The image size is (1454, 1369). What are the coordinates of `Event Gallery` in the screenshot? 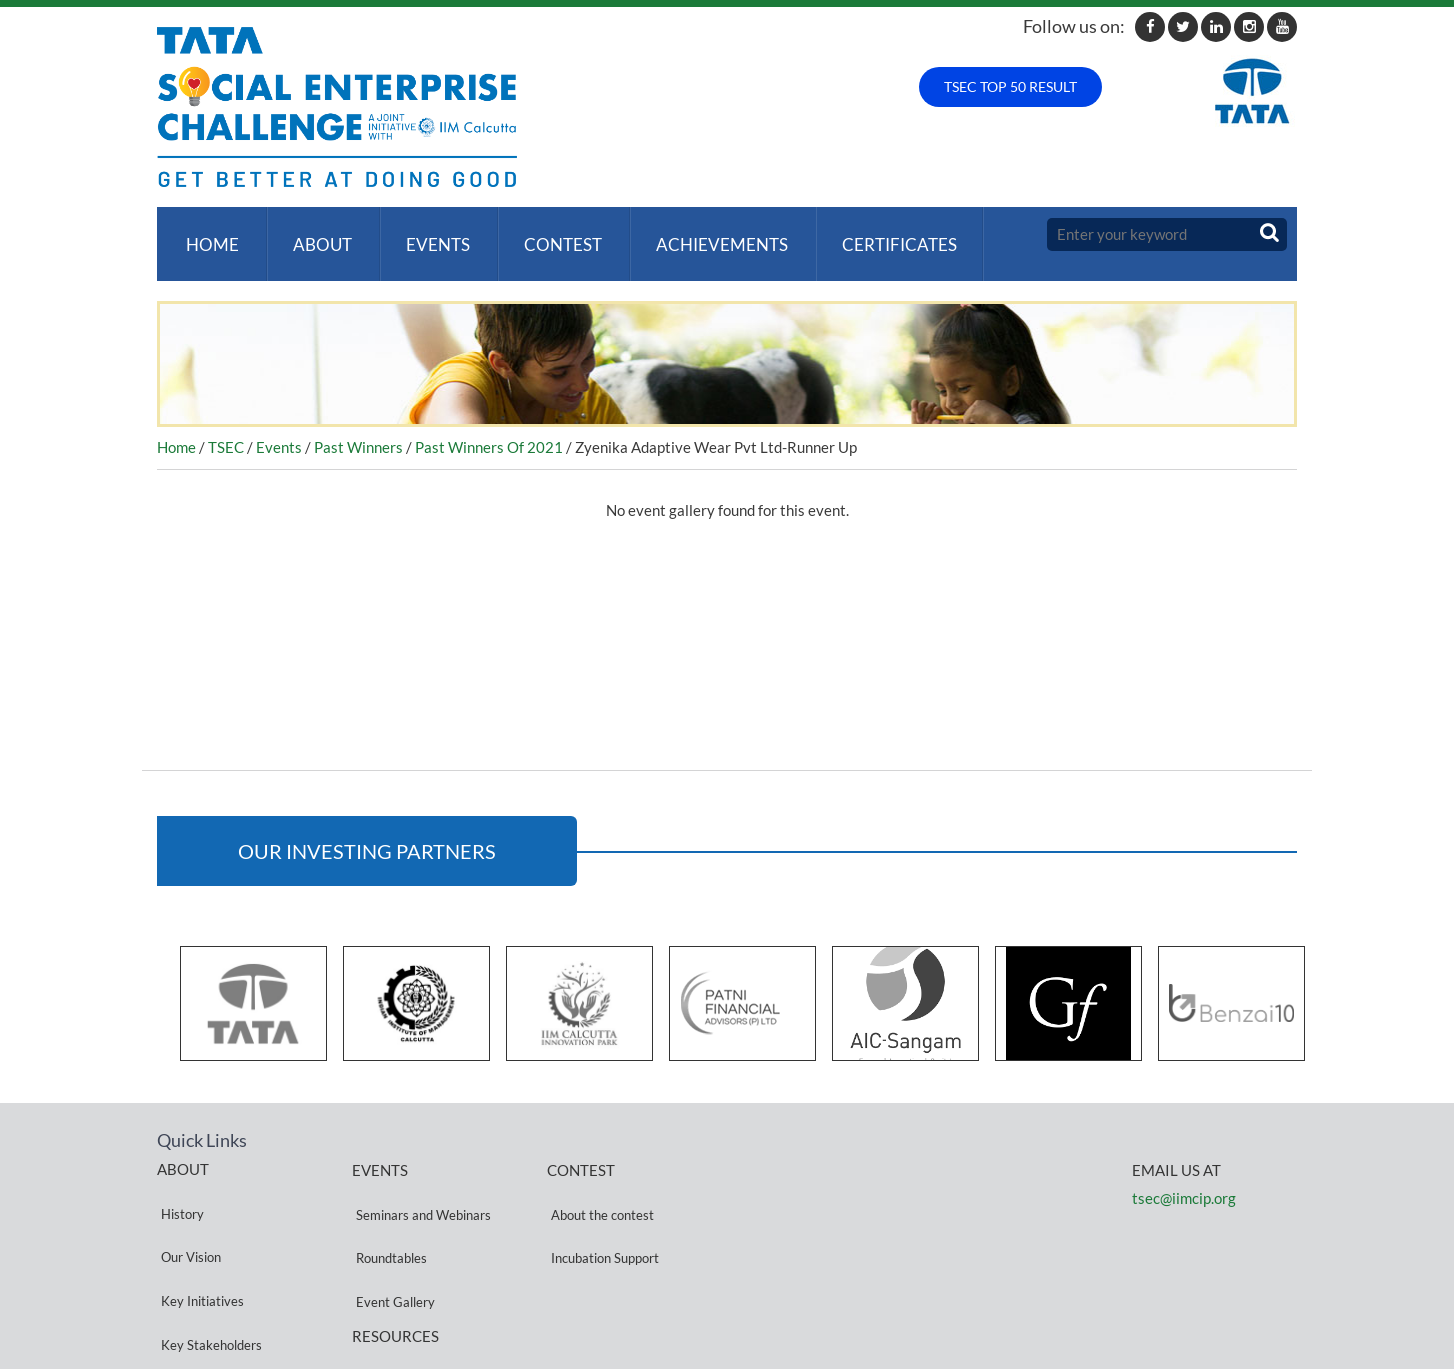 It's located at (391, 1232).